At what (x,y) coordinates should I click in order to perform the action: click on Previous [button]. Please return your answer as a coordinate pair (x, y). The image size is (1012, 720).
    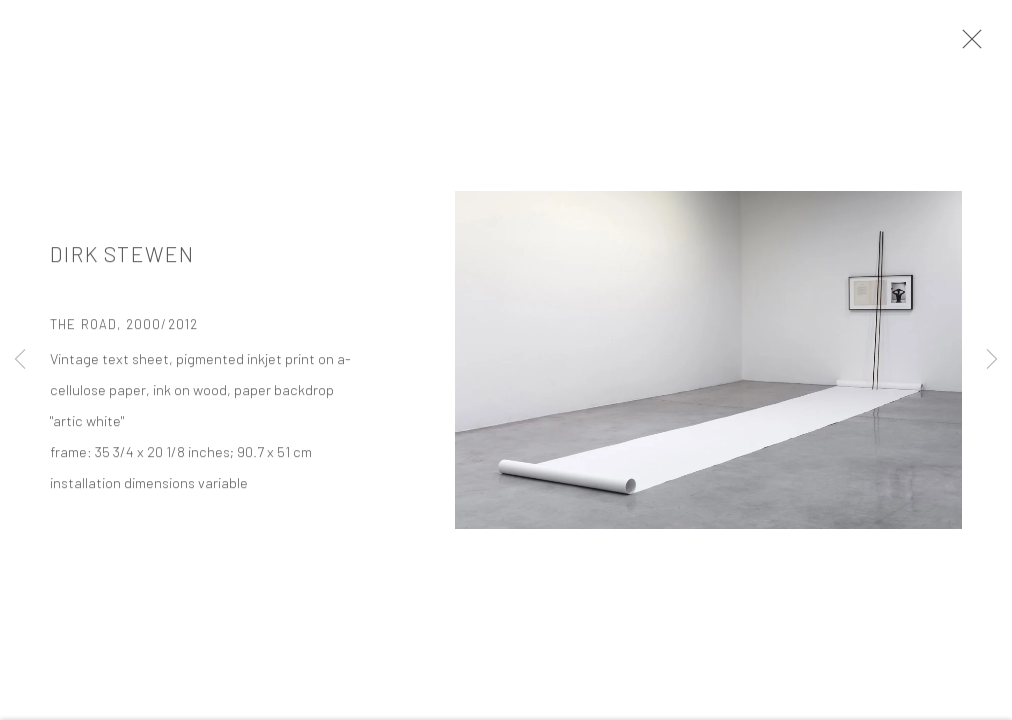
    Looking at the image, I should click on (20, 360).